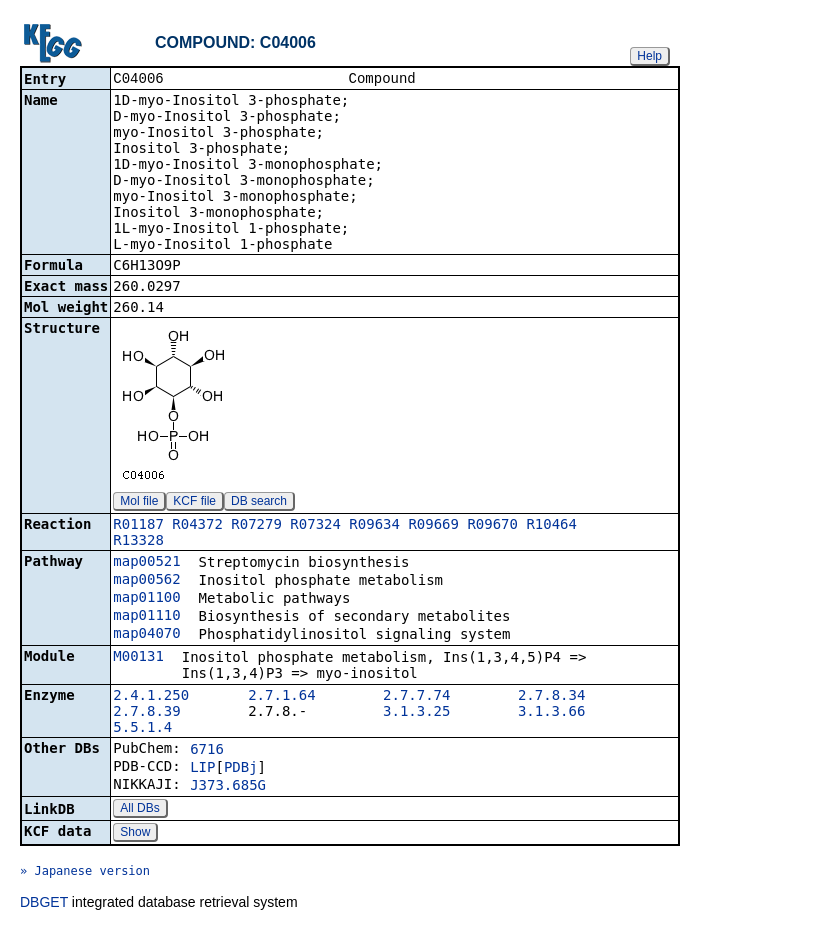  I want to click on J373.685G, so click(228, 787).